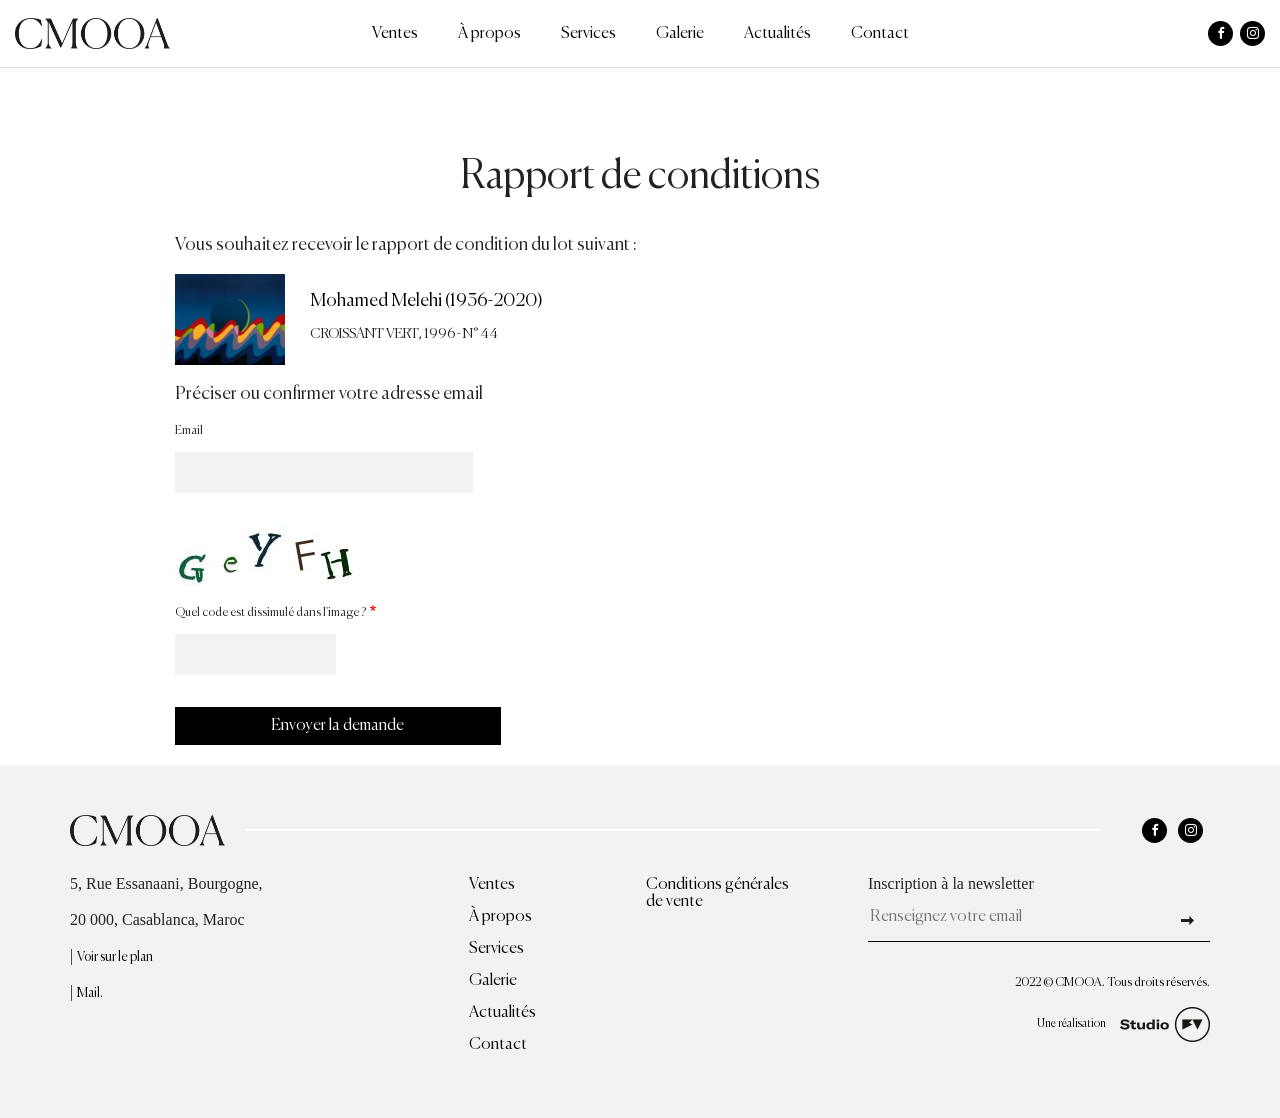 Image resolution: width=1280 pixels, height=1118 pixels. I want to click on Ventes, so click(395, 34).